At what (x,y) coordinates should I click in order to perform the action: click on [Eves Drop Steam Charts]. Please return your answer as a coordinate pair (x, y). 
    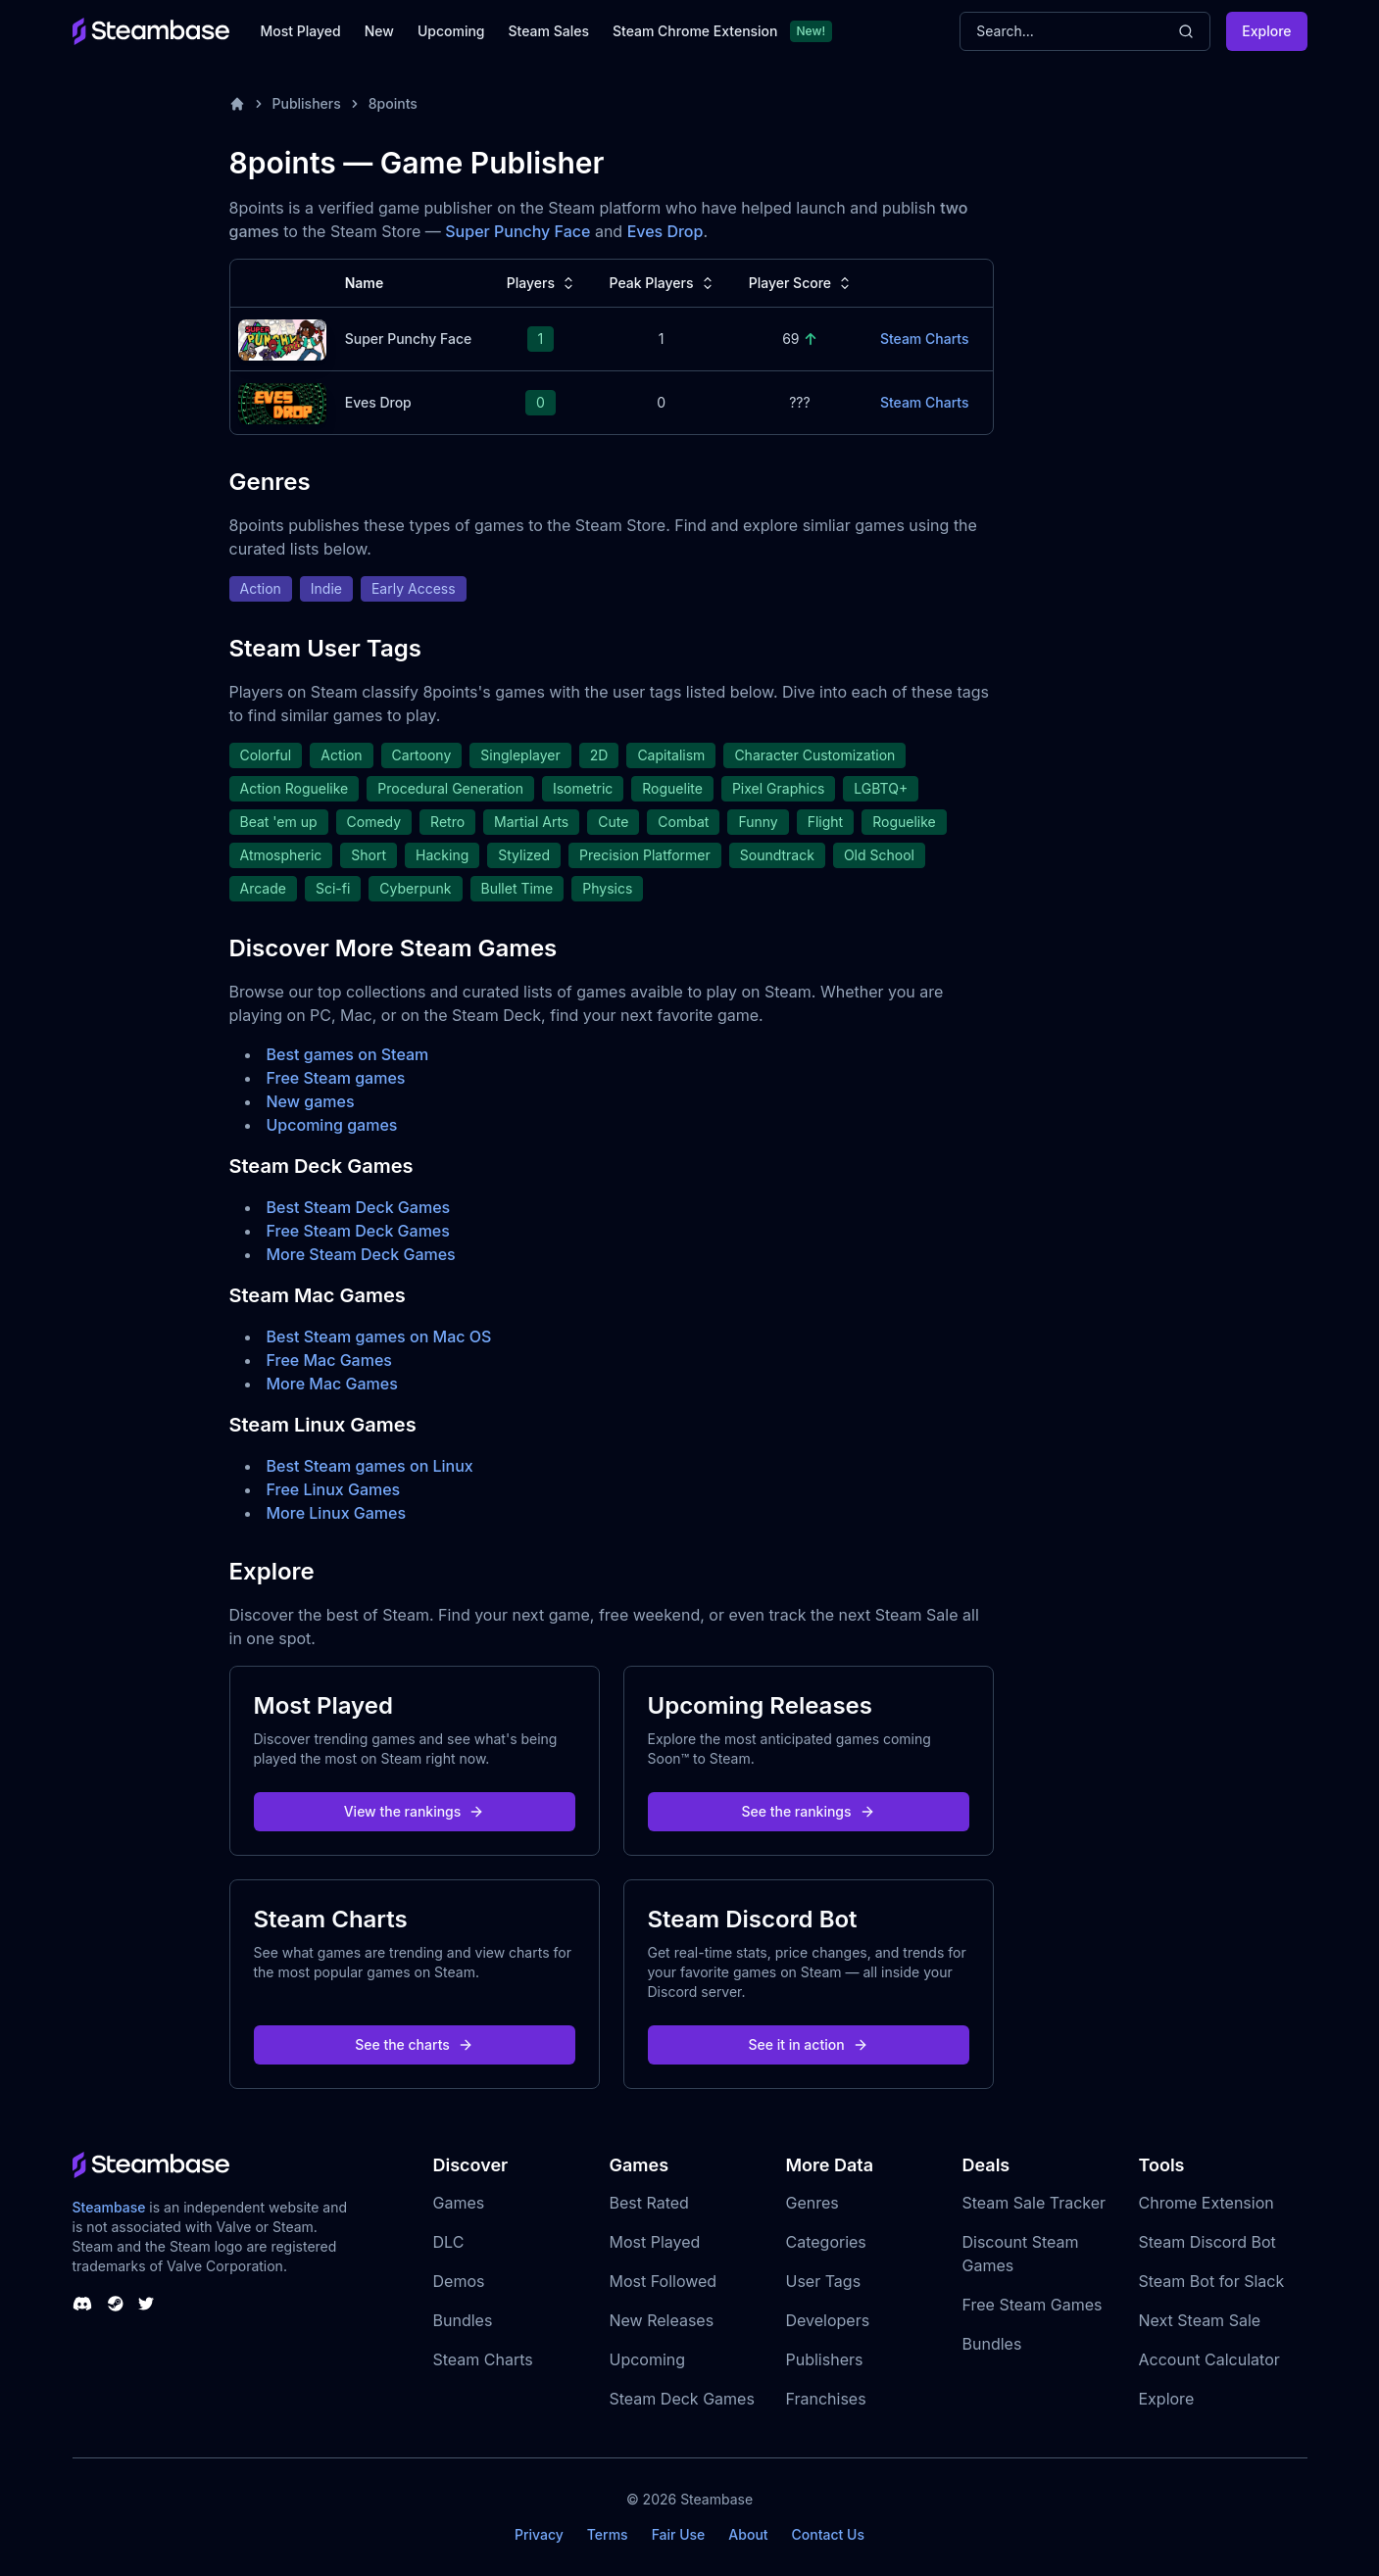
    Looking at the image, I should click on (282, 401).